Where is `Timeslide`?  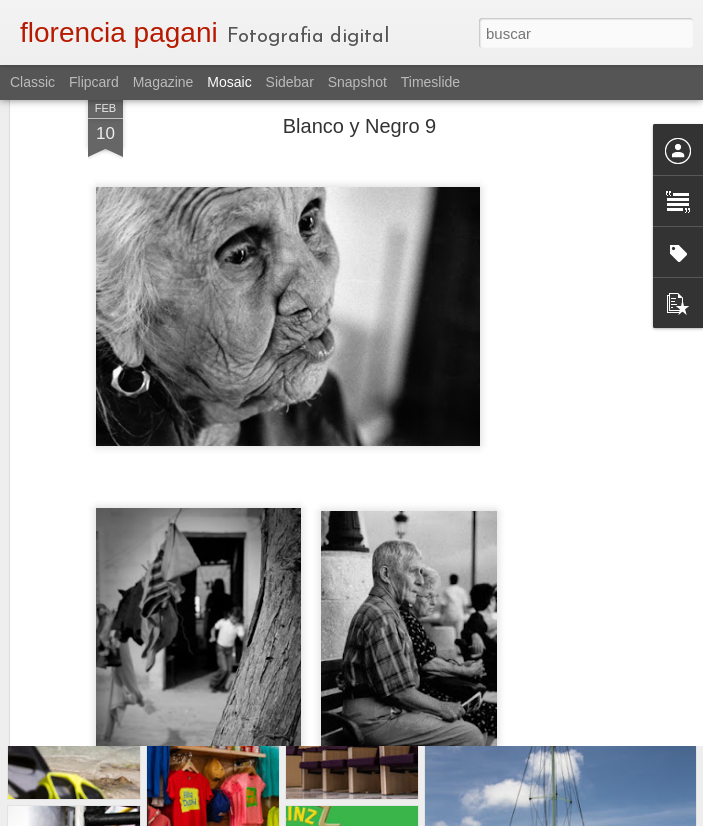
Timeslide is located at coordinates (430, 82).